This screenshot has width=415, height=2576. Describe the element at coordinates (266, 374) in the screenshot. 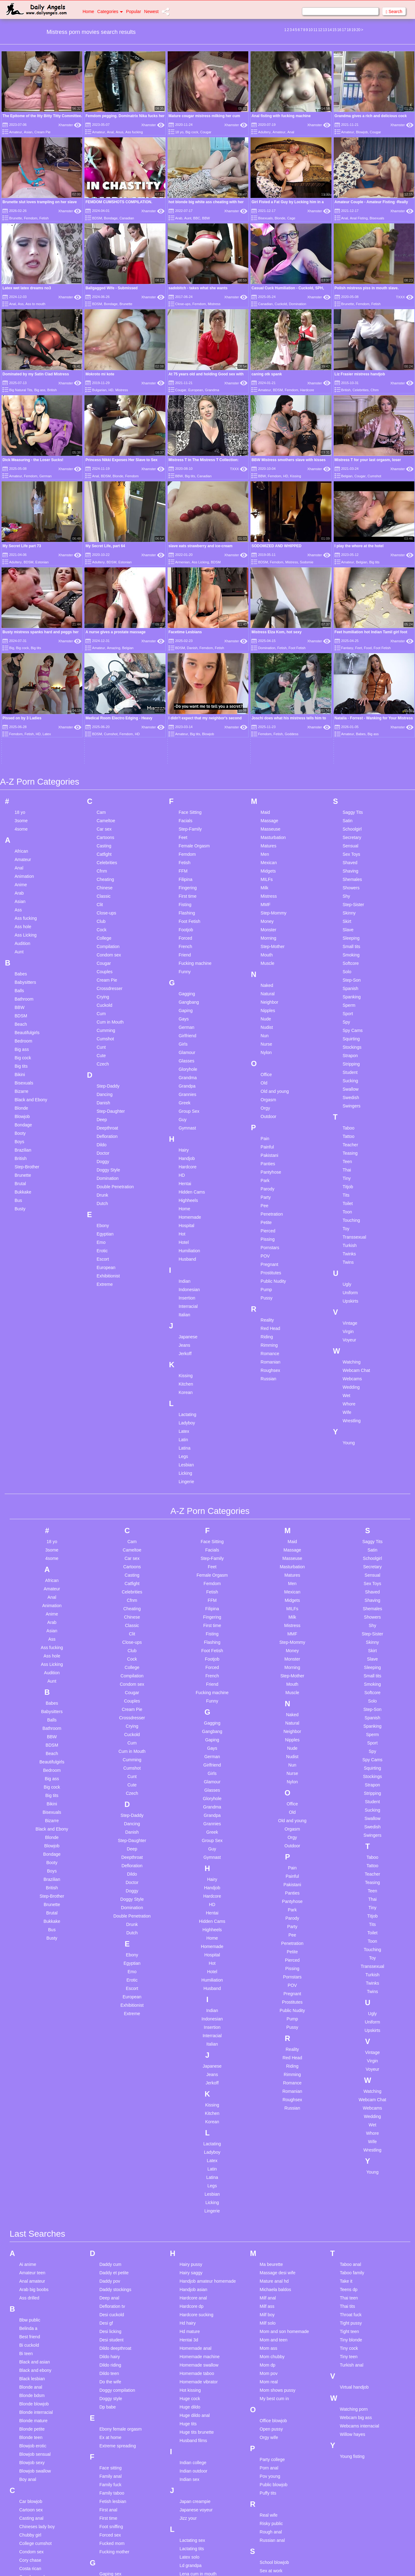

I see `caning otk spank` at that location.